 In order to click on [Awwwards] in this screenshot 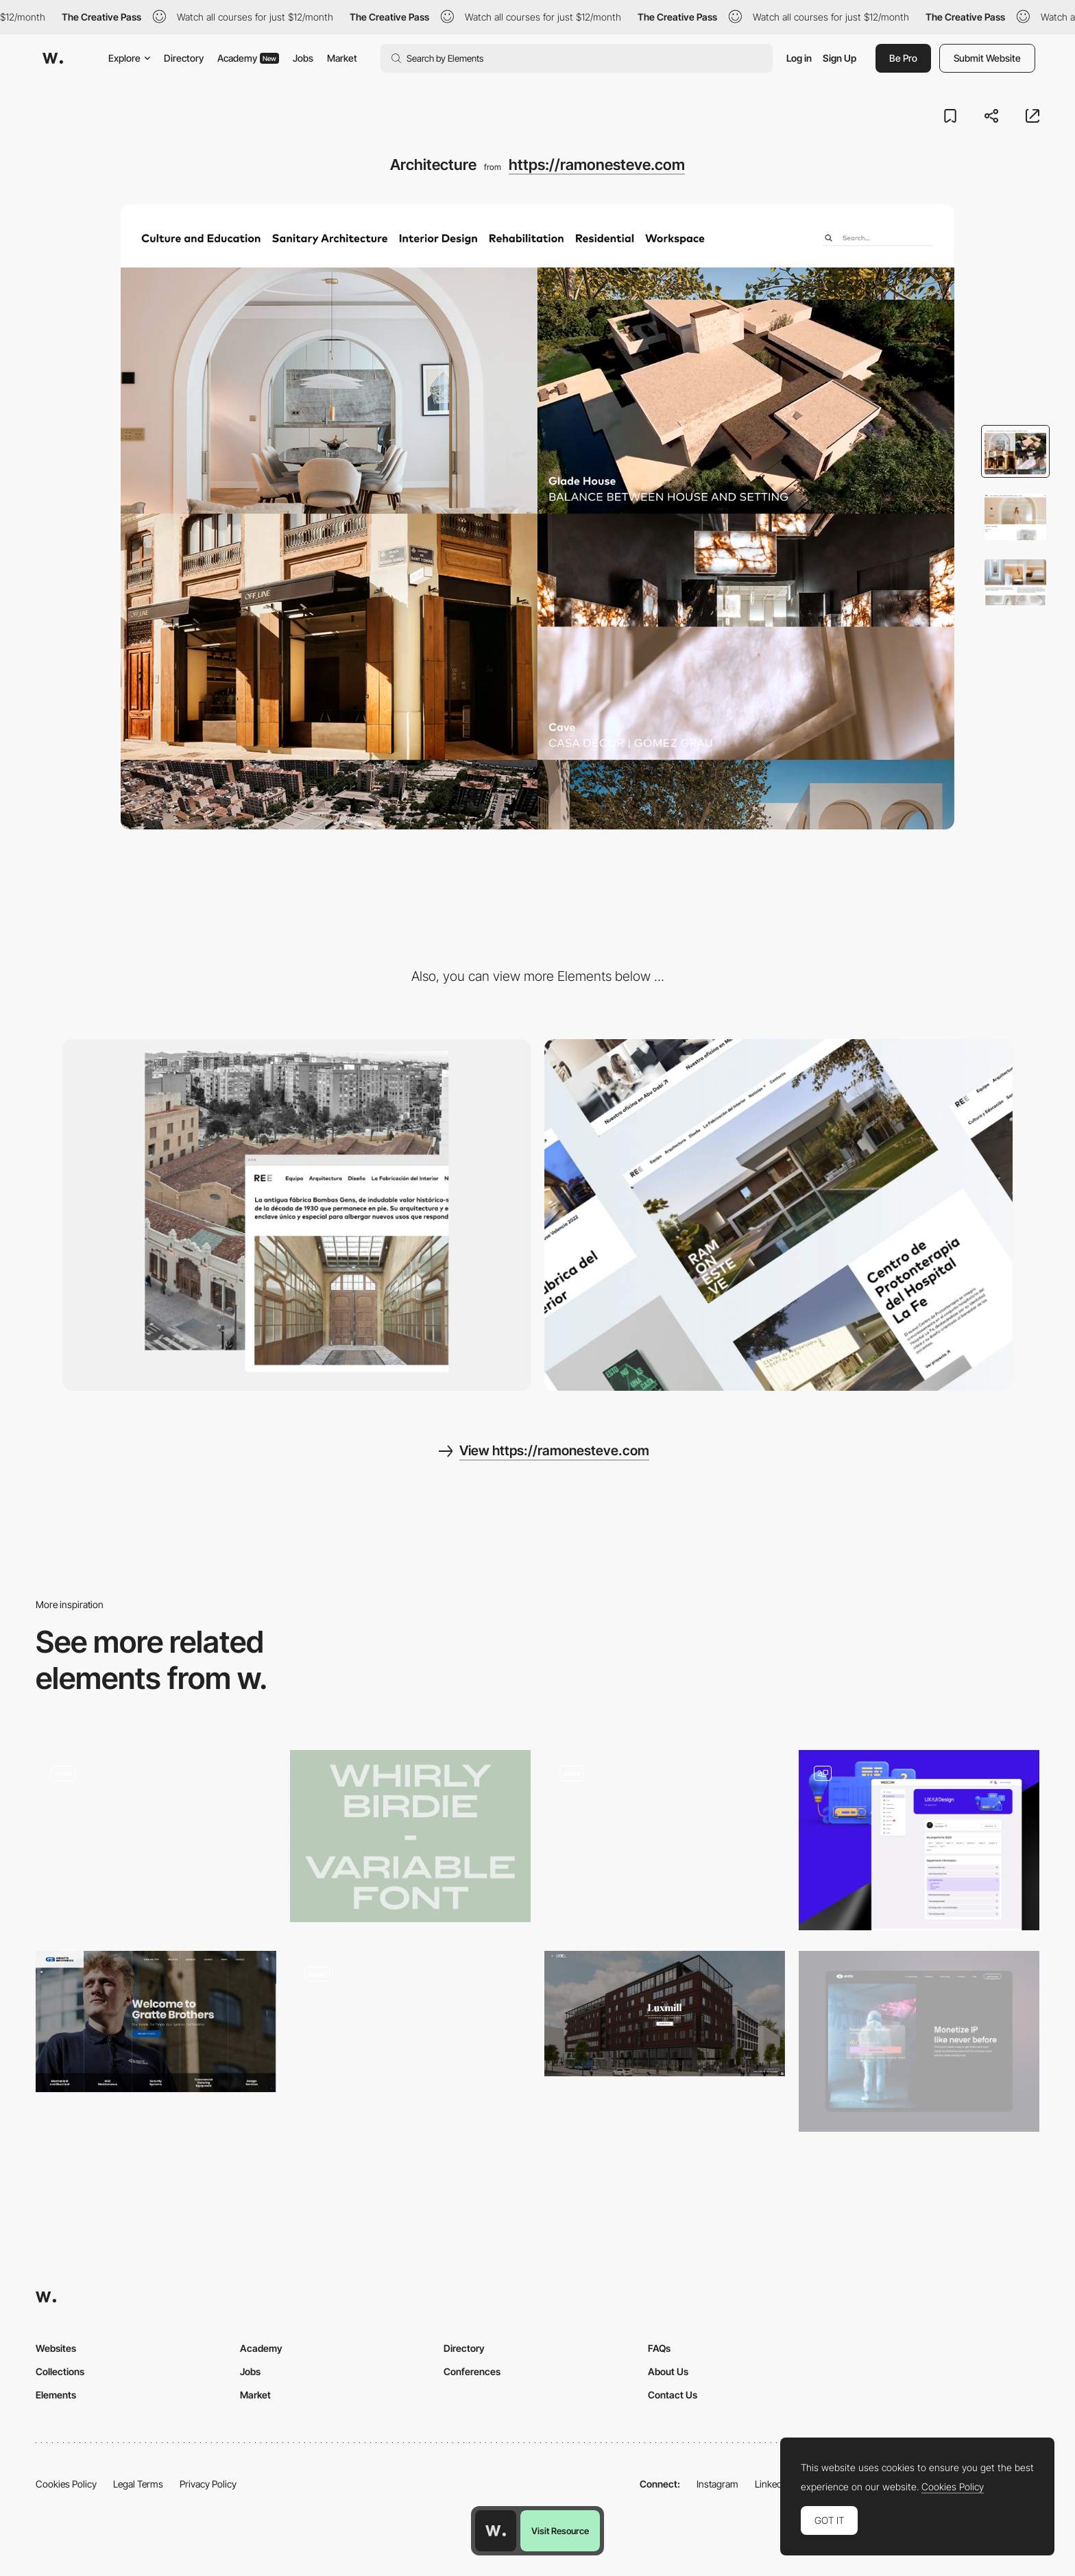, I will do `click(53, 58)`.